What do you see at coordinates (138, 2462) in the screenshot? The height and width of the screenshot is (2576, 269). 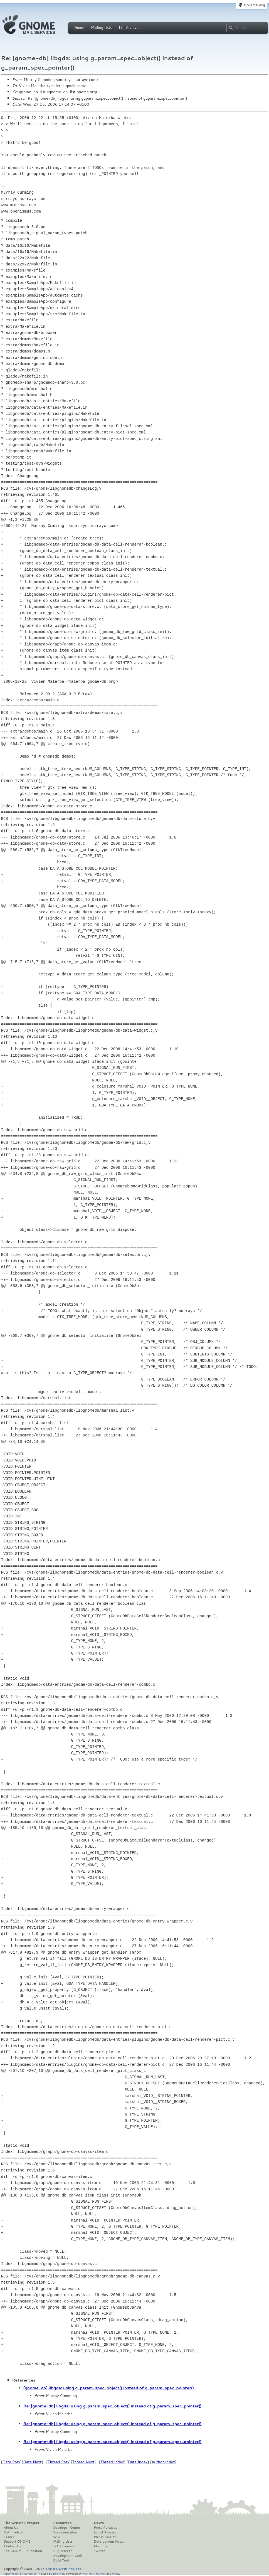 I see `Date Index` at bounding box center [138, 2462].